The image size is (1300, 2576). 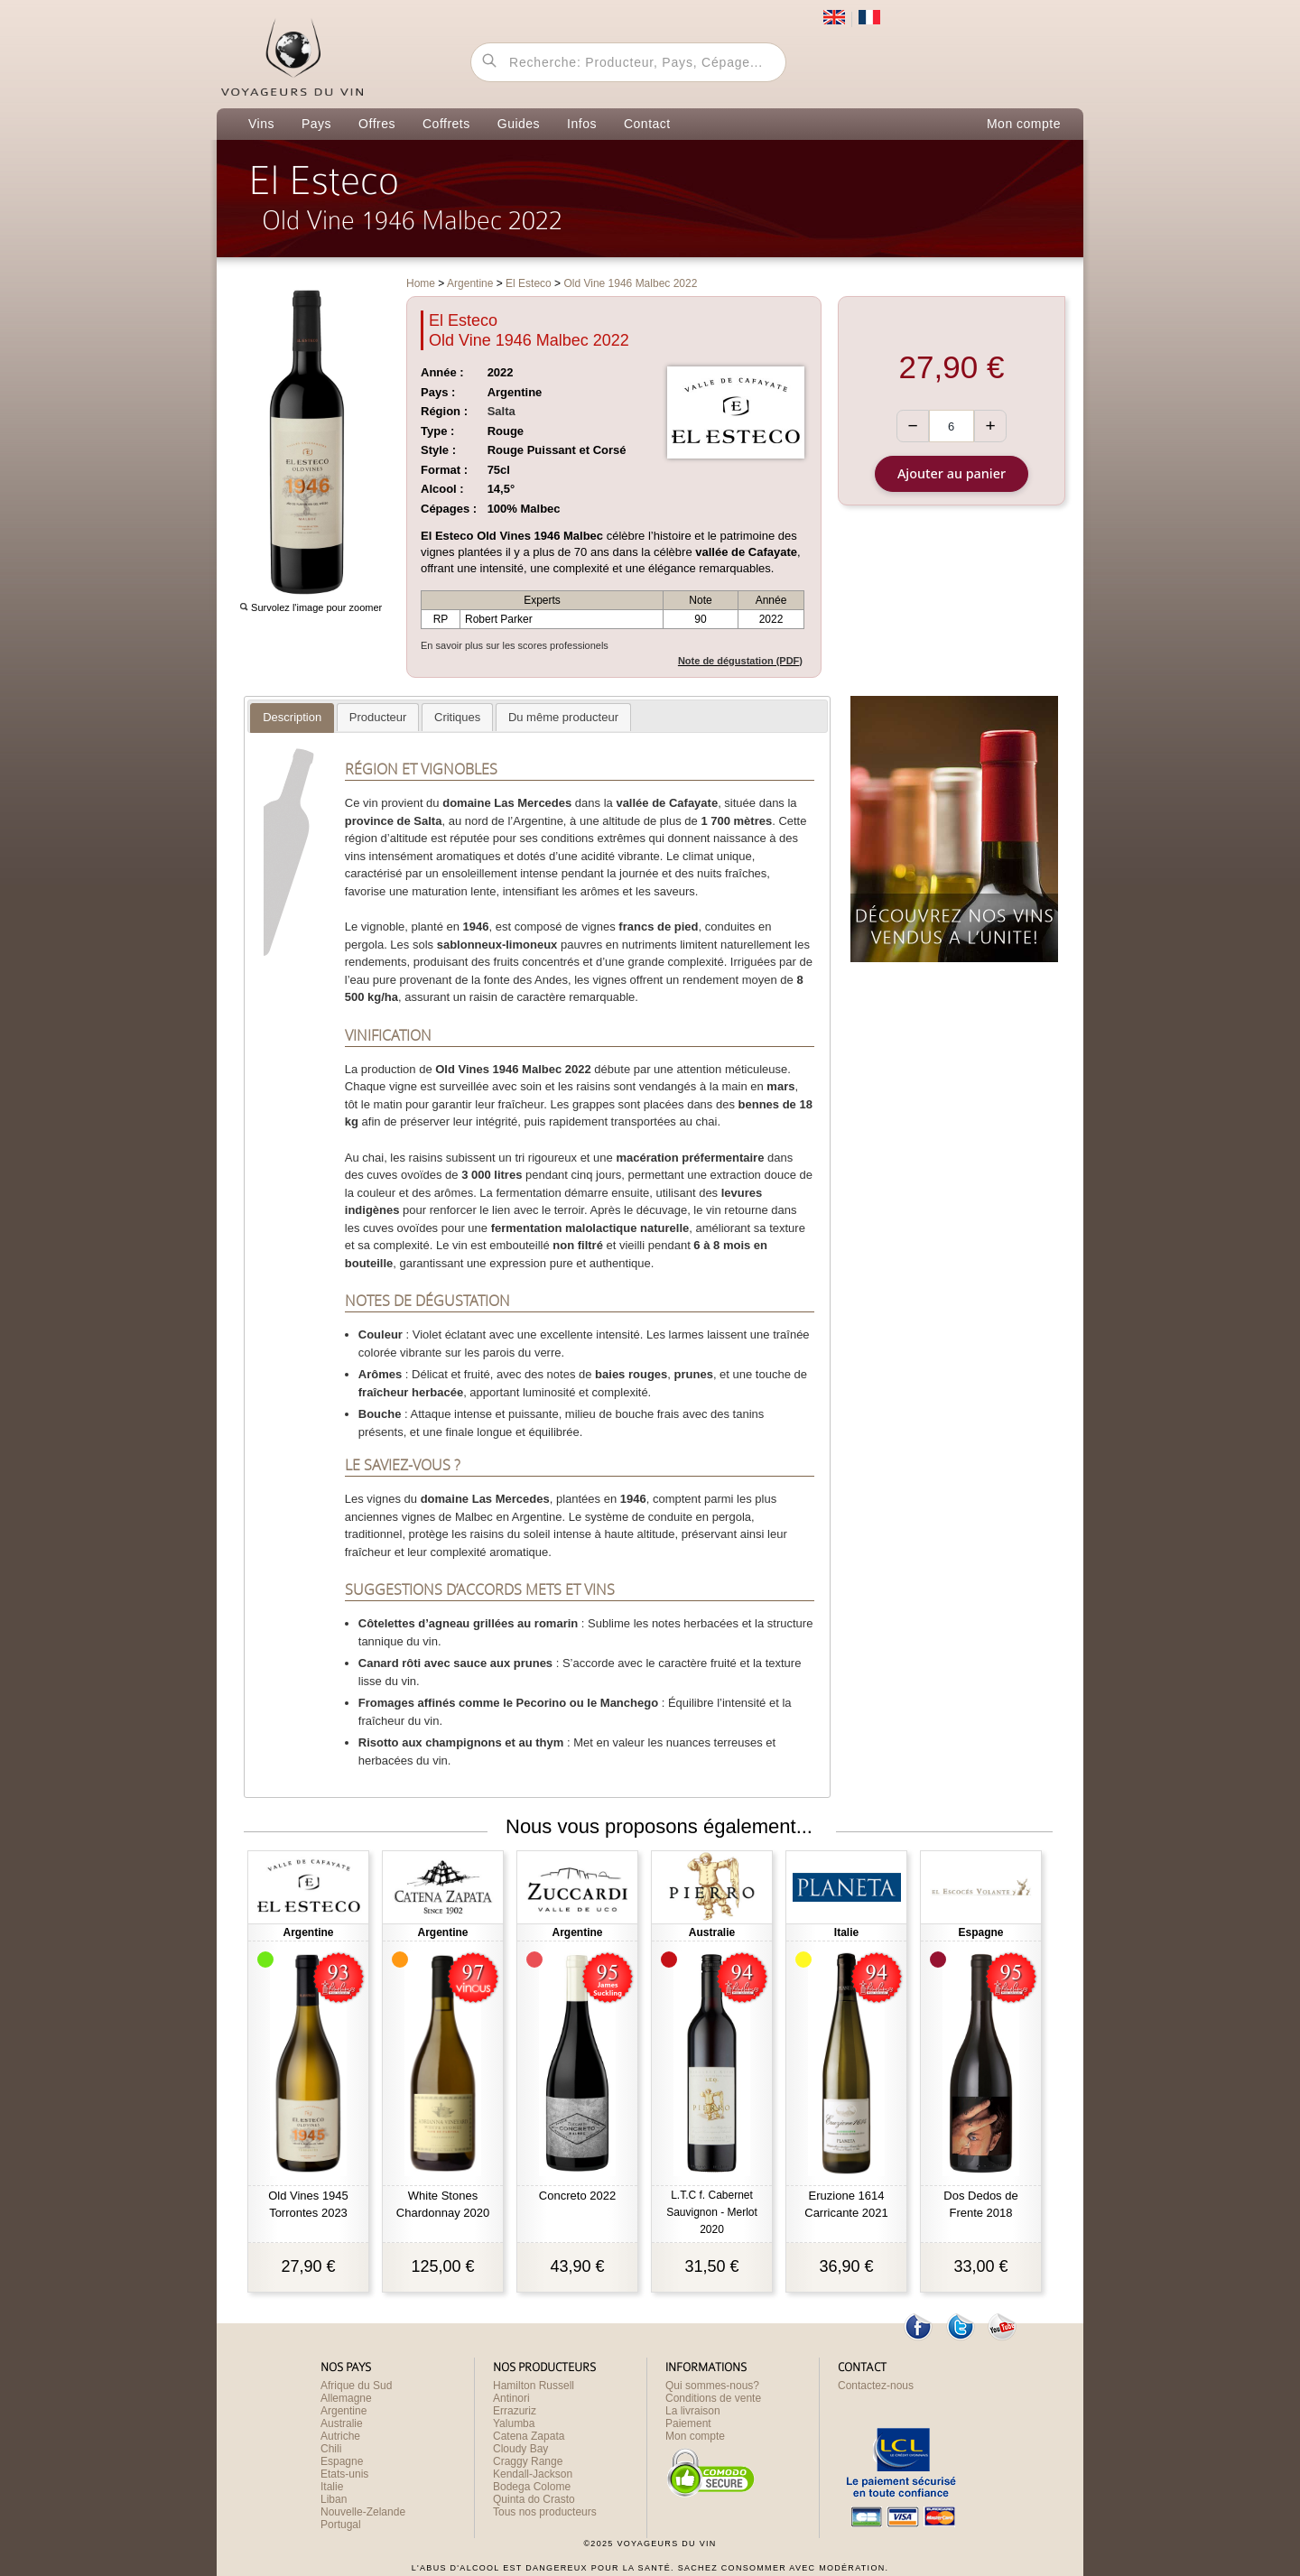 I want to click on Quinta do Crasto, so click(x=534, y=2499).